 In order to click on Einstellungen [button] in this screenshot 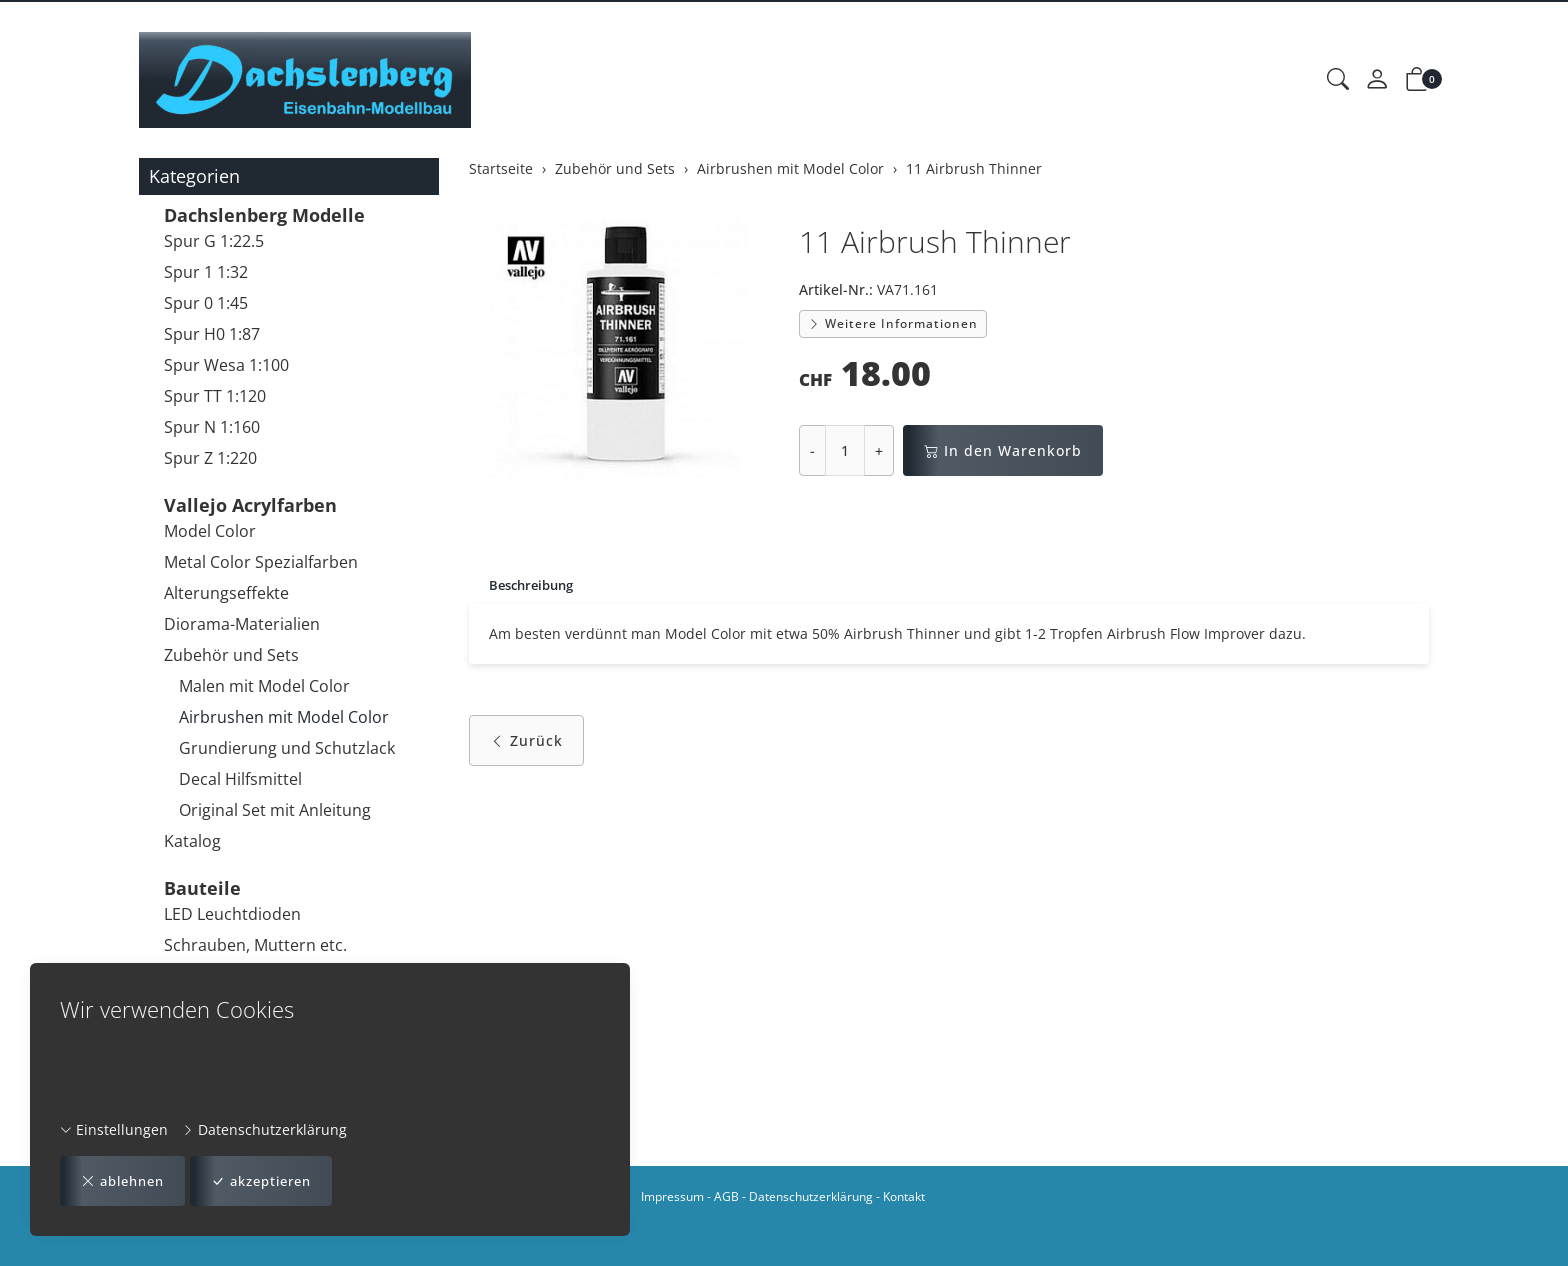, I will do `click(114, 1128)`.